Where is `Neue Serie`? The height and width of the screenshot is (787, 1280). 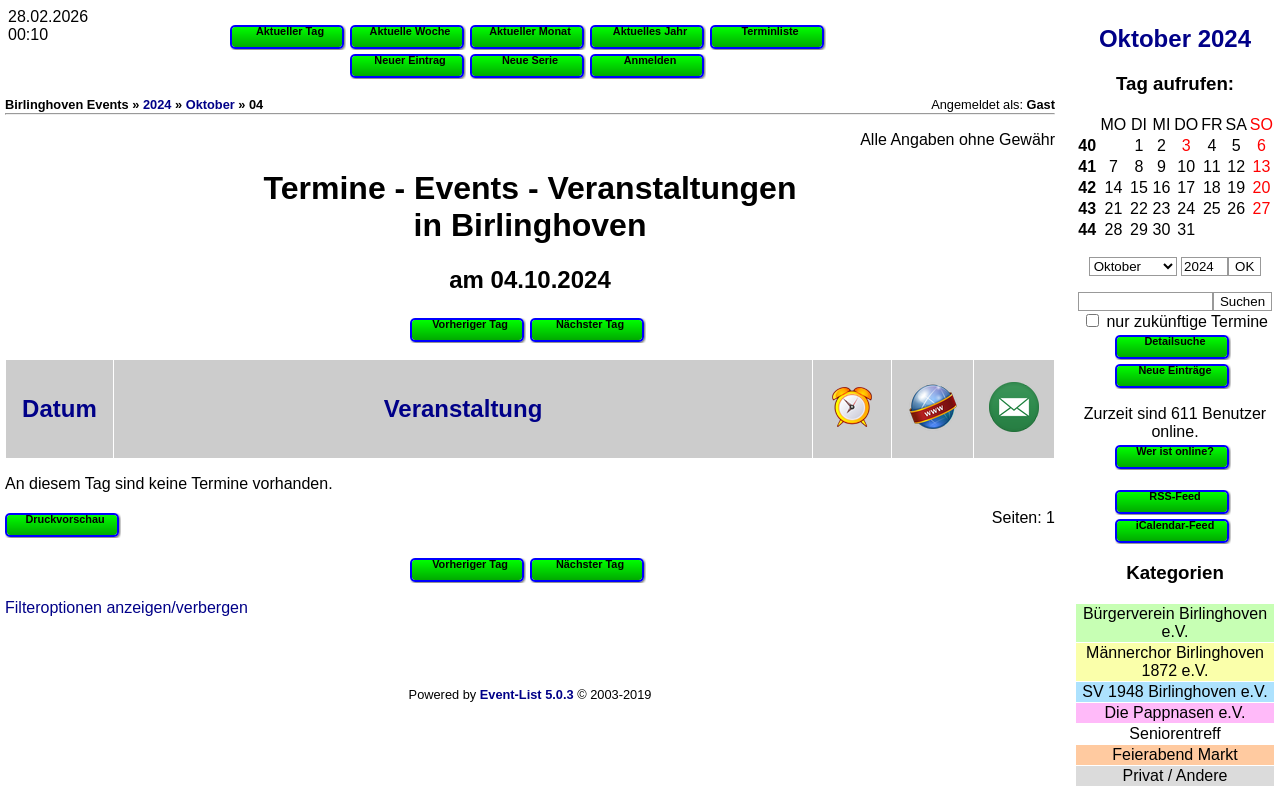
Neue Serie is located at coordinates (530, 60).